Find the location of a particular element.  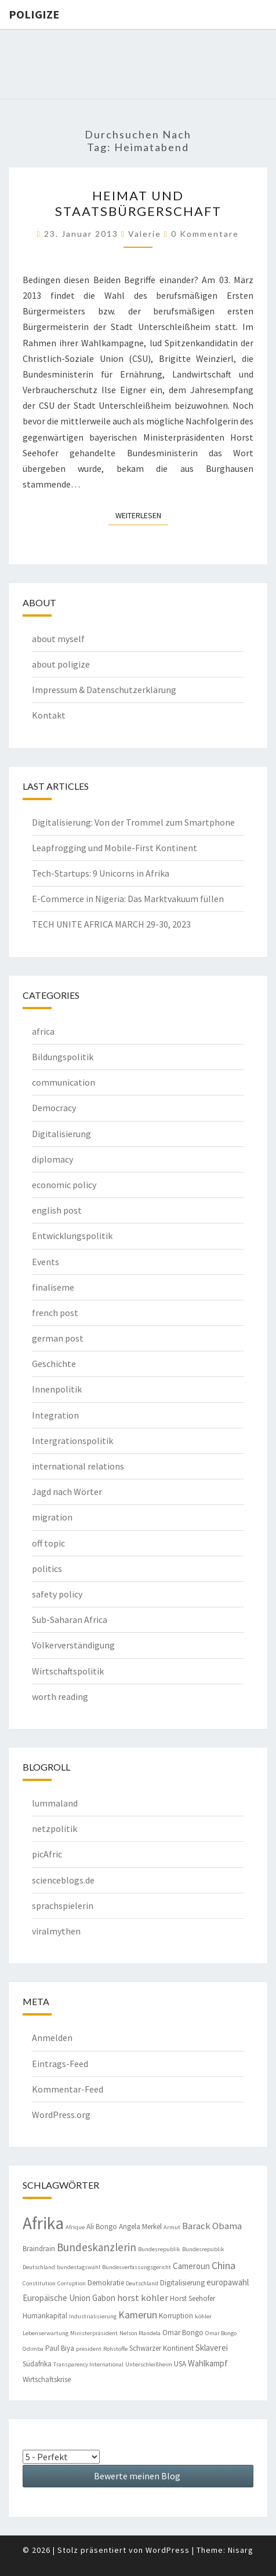

Korruption [Korruption (4 Einträge)] is located at coordinates (176, 2316).